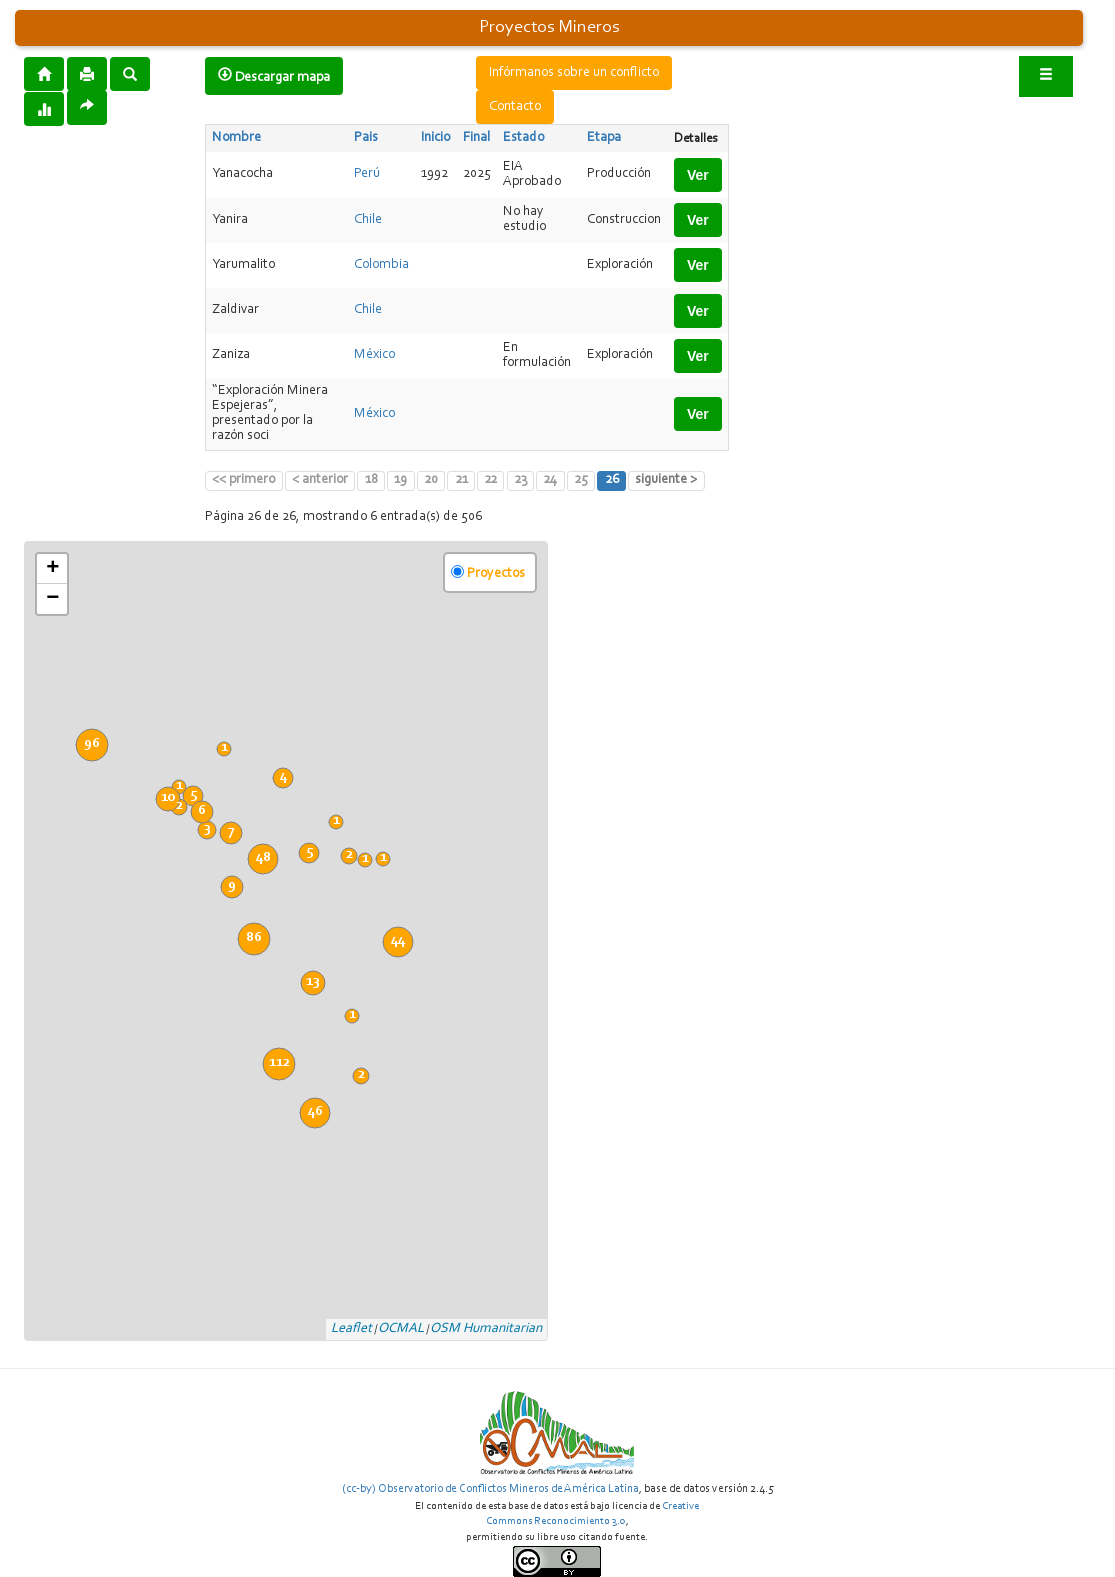  Describe the element at coordinates (320, 480) in the screenshot. I see `< anterior` at that location.